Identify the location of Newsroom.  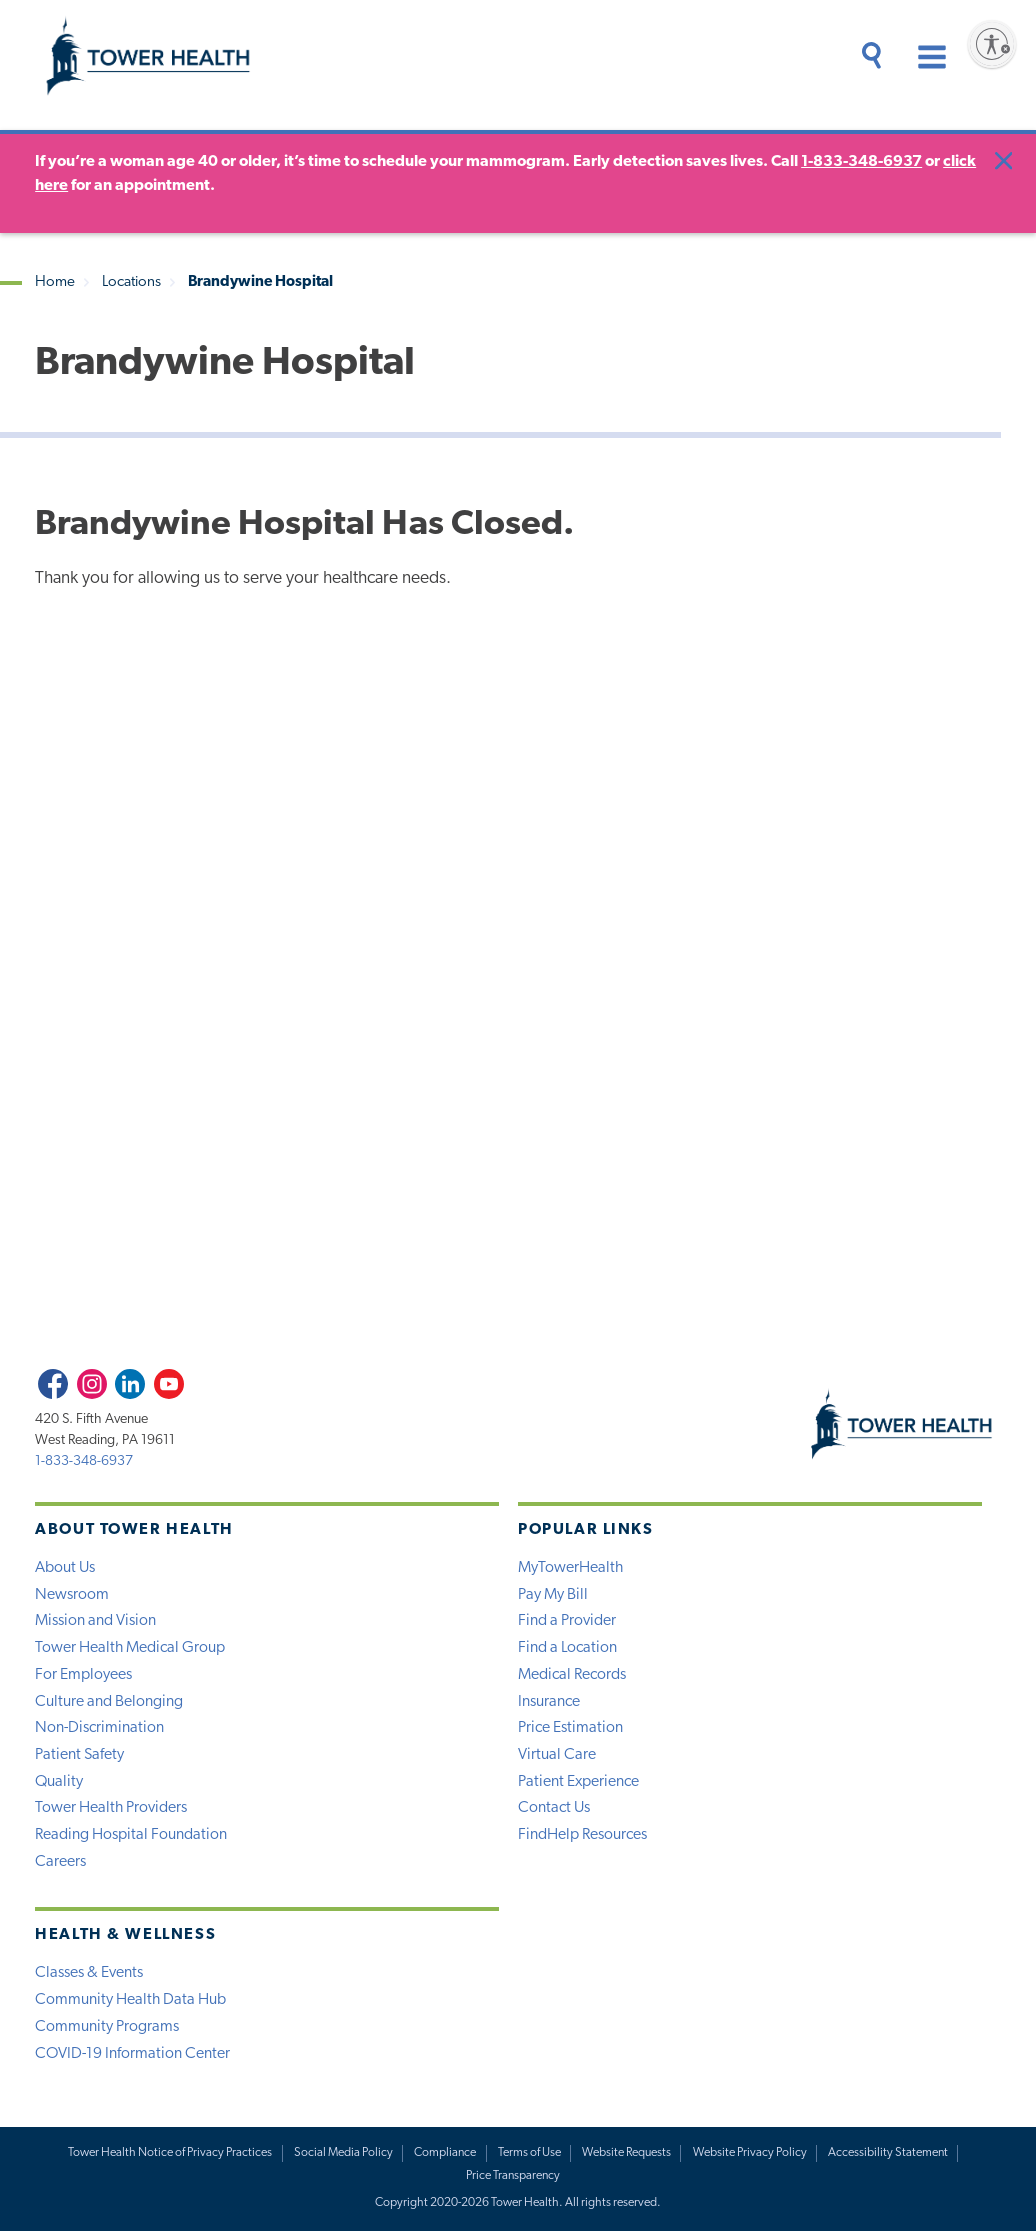
(72, 1595).